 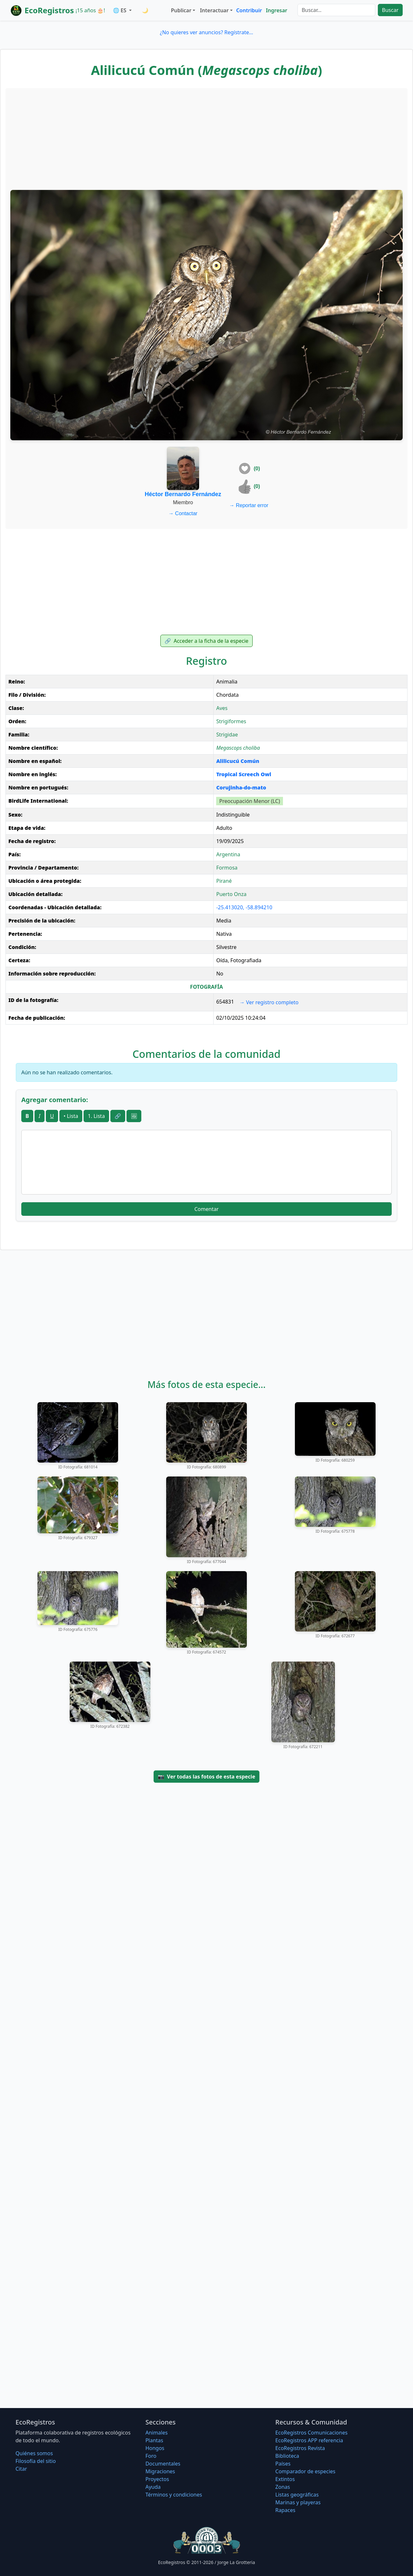 I want to click on Ver registro completo, so click(x=268, y=1002).